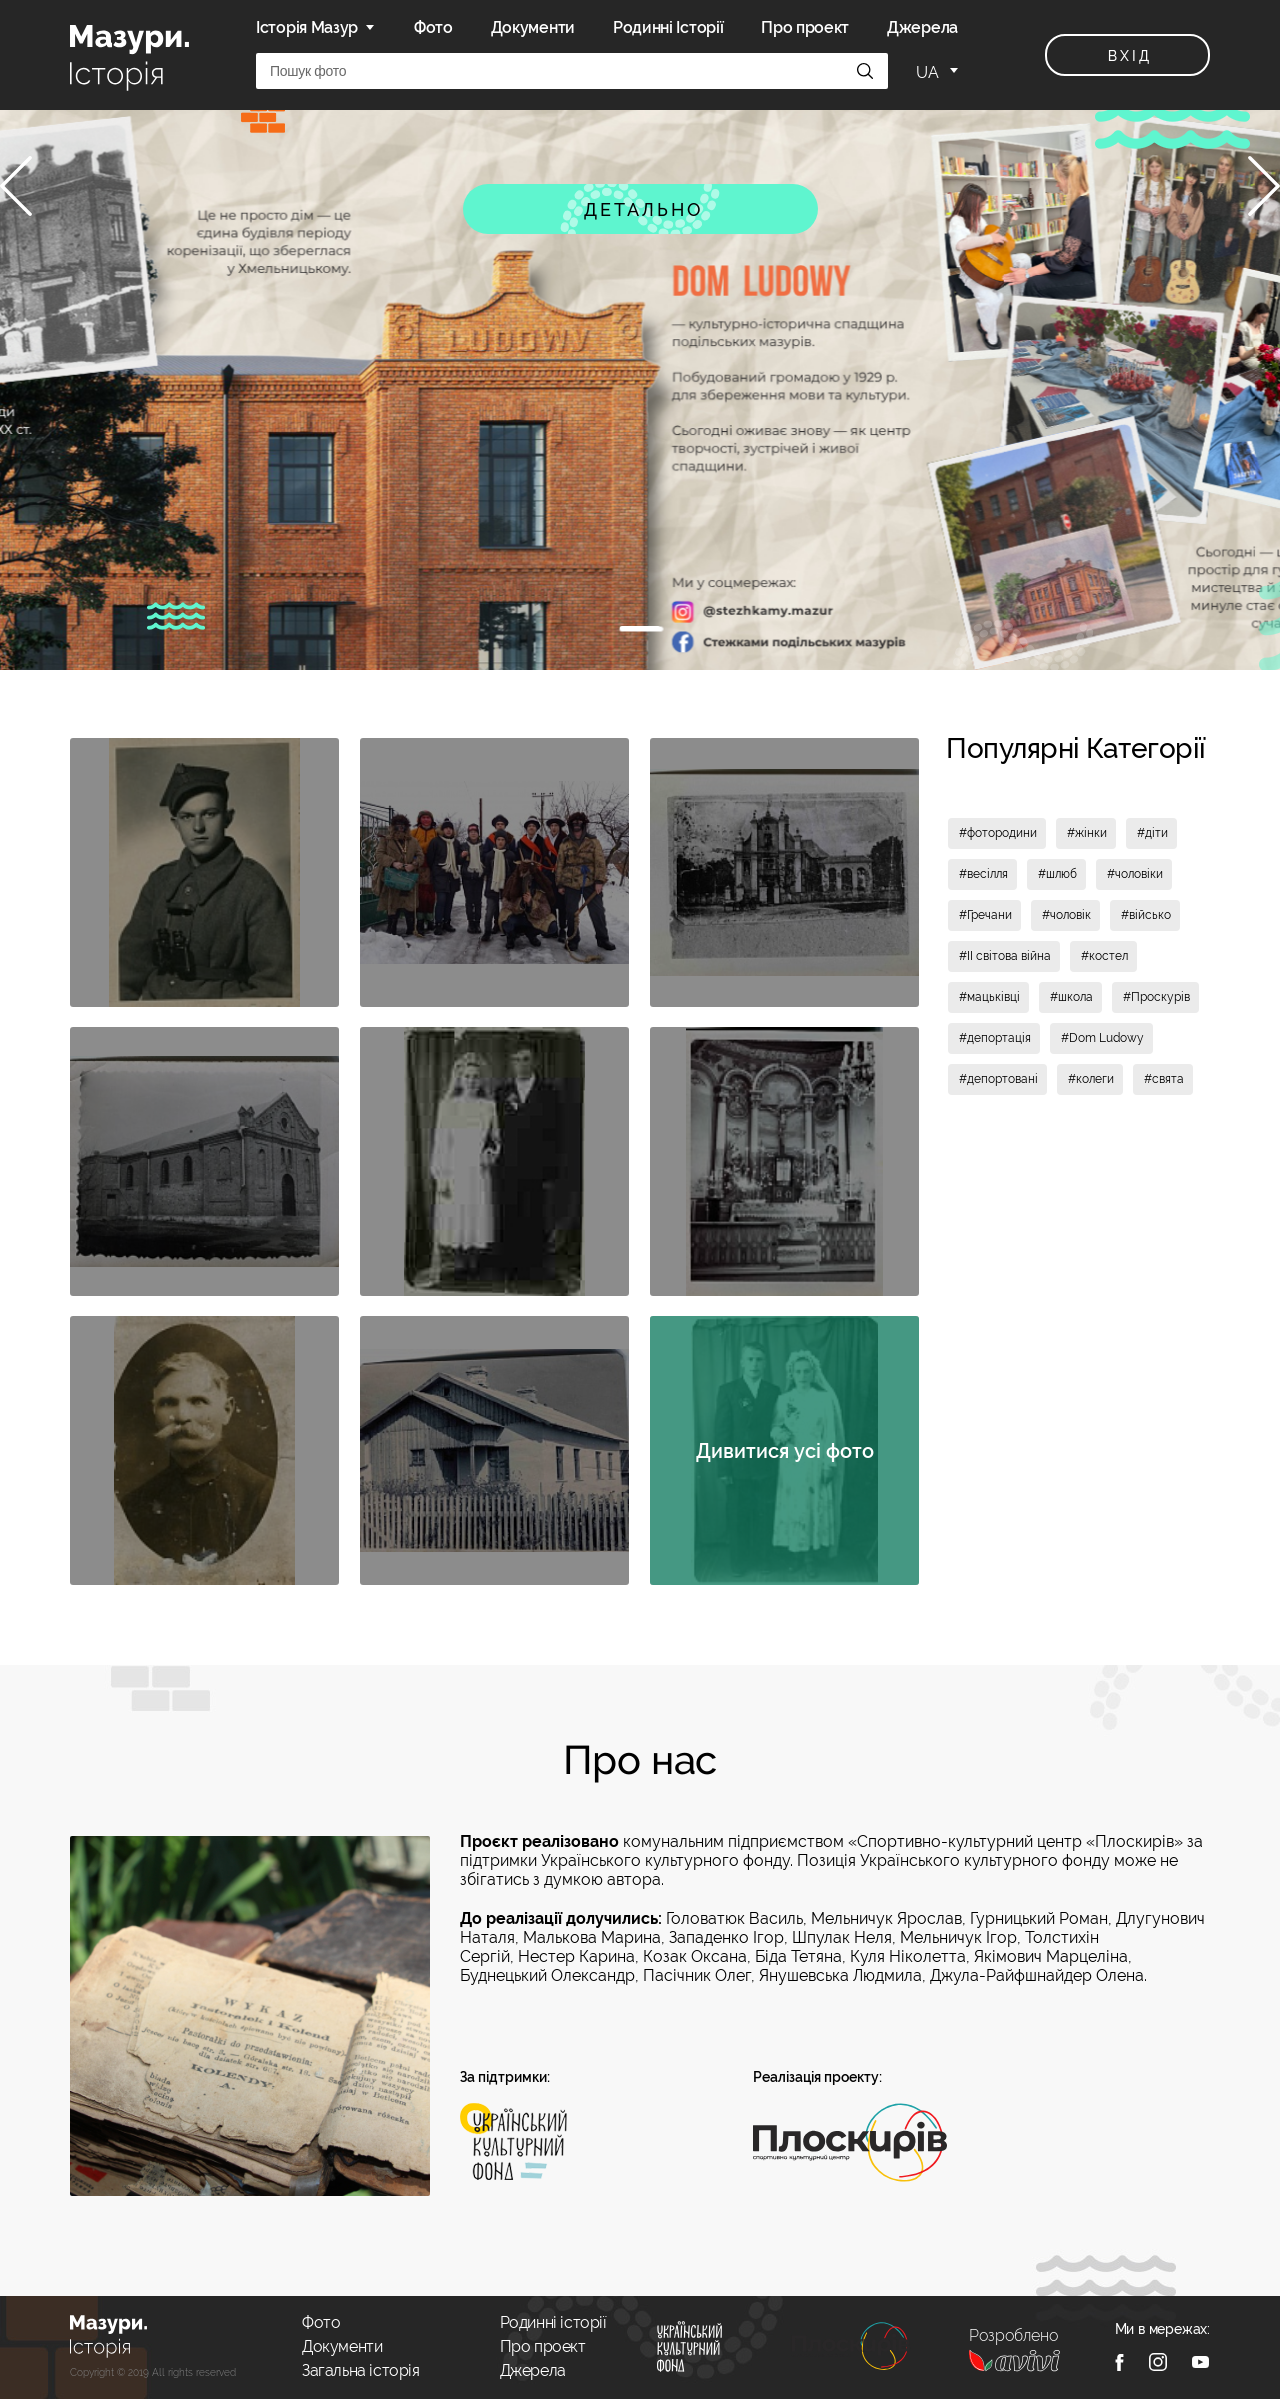 The image size is (1280, 2399). Describe the element at coordinates (1102, 1038) in the screenshot. I see `#Dom Ludowy` at that location.